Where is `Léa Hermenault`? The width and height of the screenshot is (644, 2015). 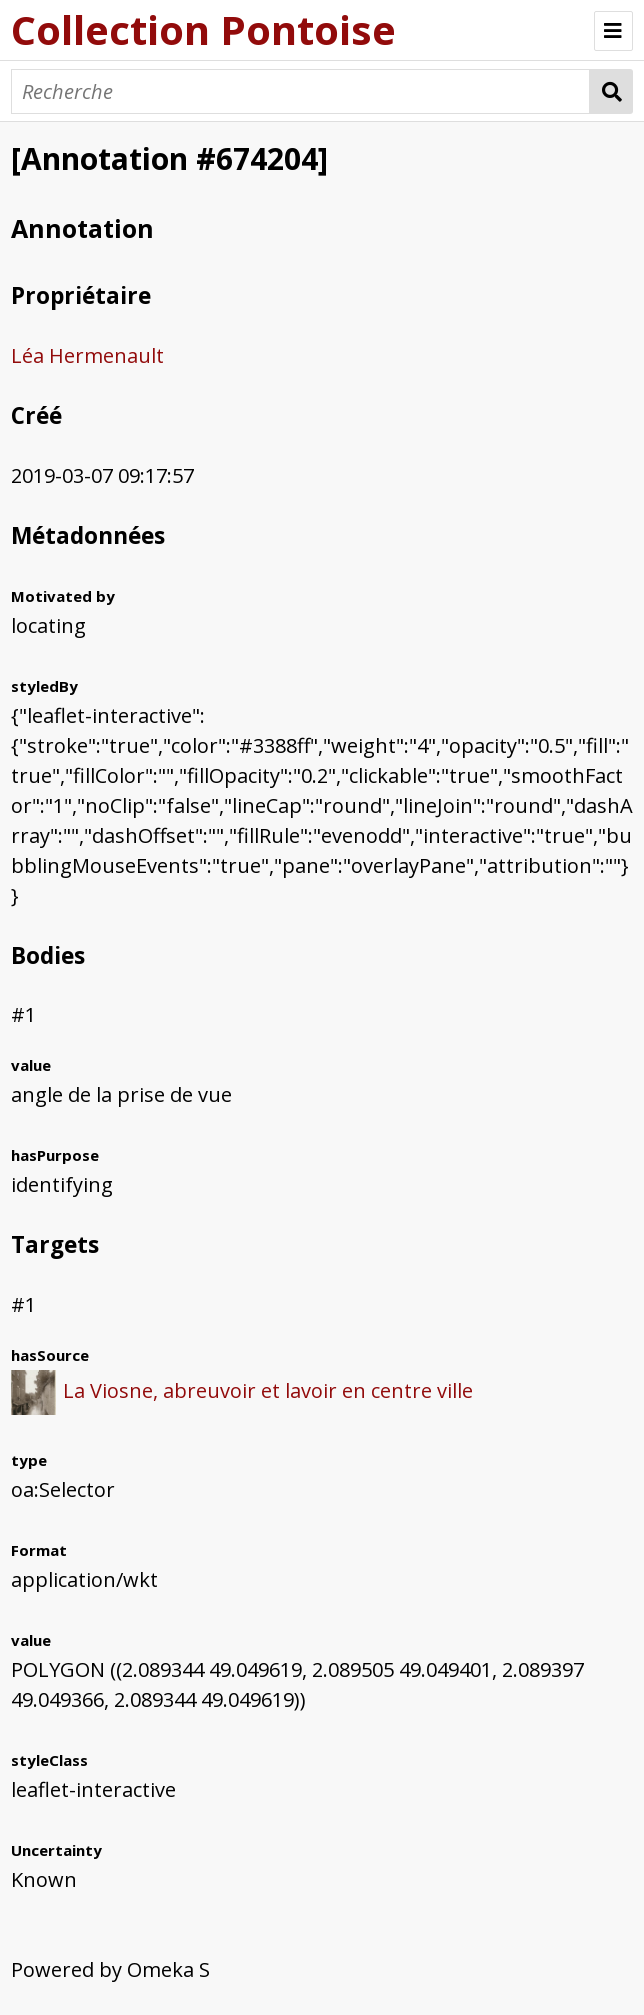 Léa Hermenault is located at coordinates (87, 355).